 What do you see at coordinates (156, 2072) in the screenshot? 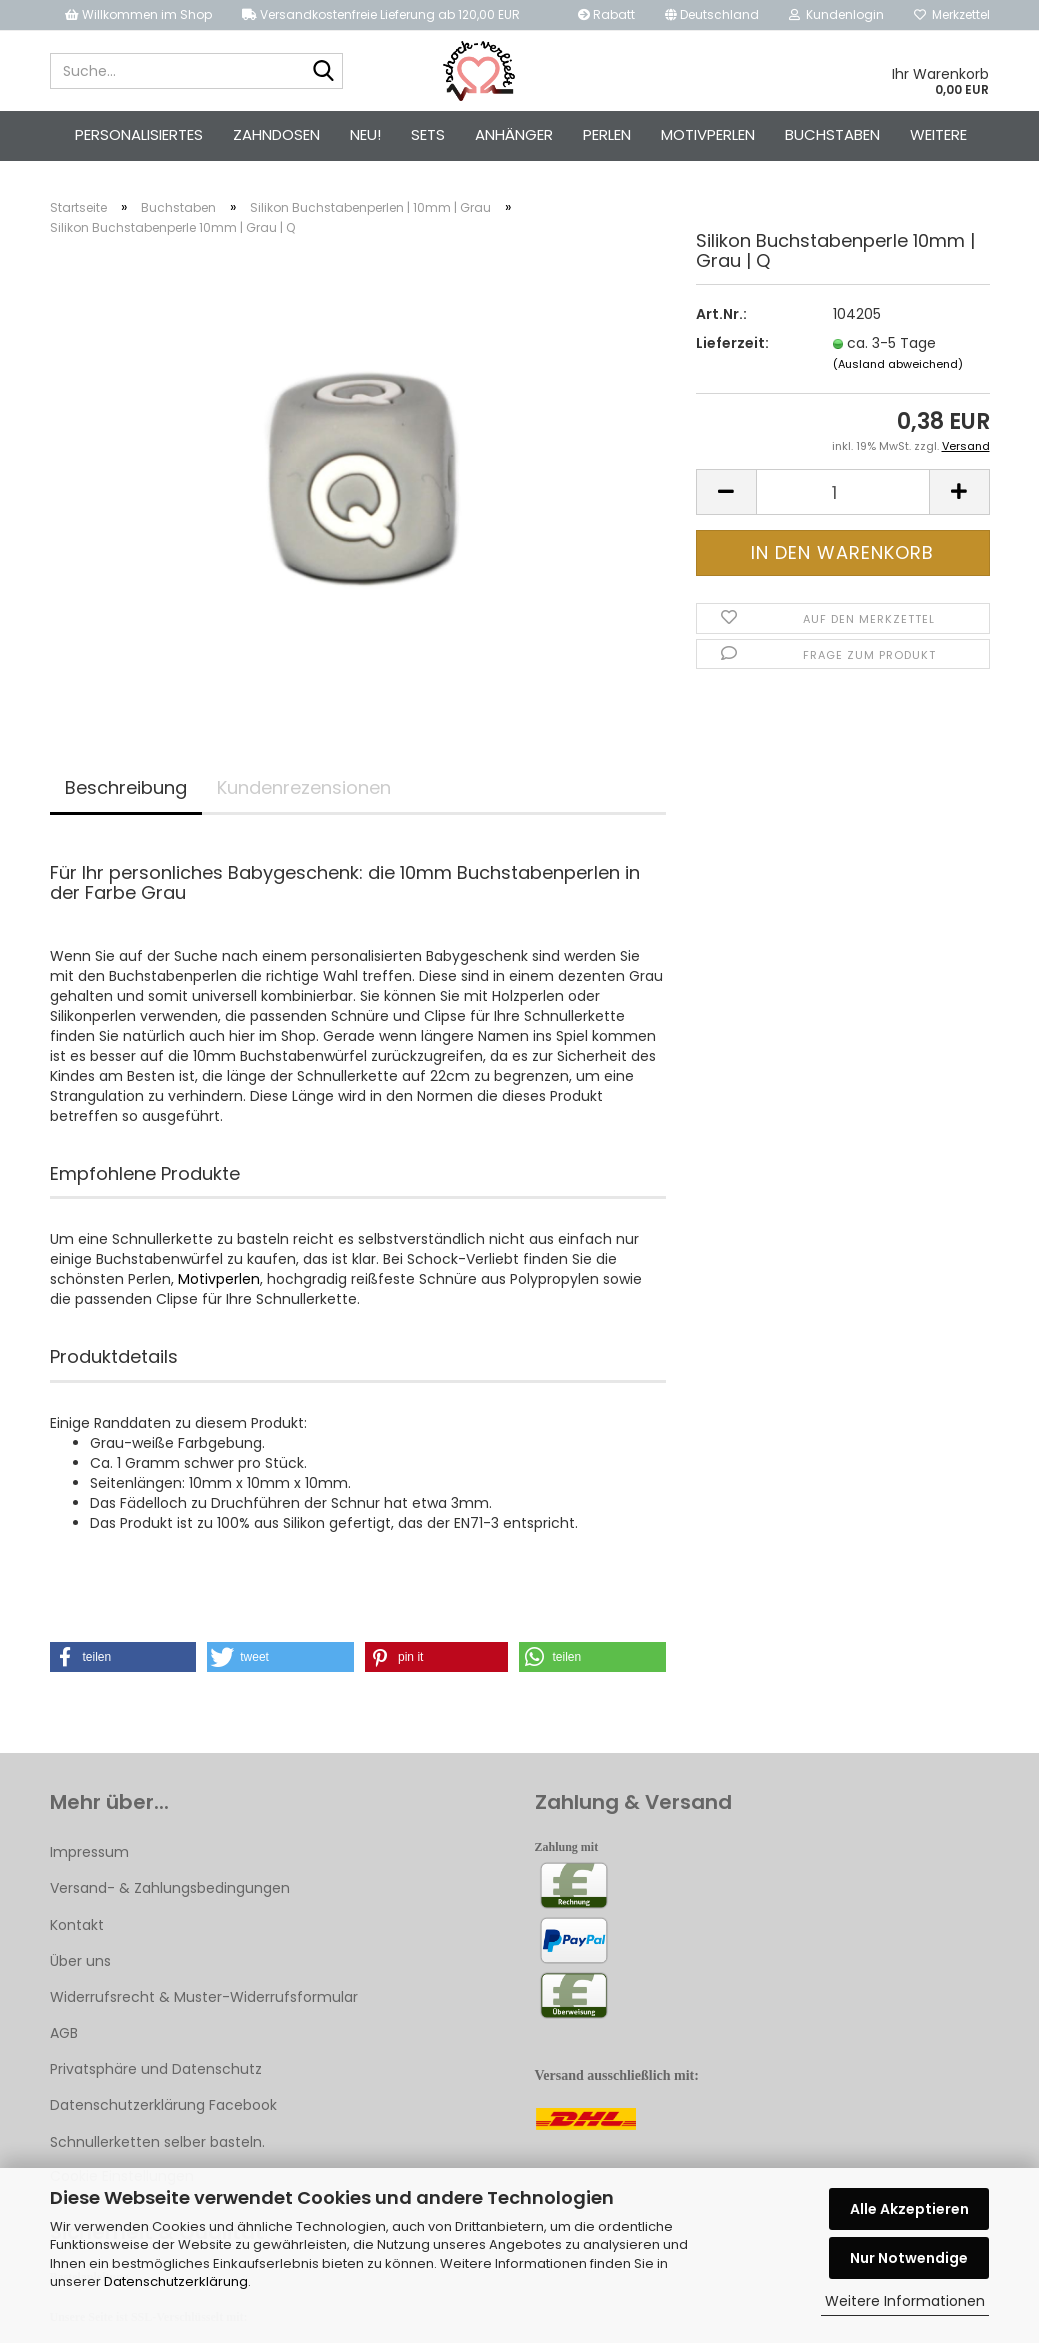
I see `Privatsphäre und Datenschutz` at bounding box center [156, 2072].